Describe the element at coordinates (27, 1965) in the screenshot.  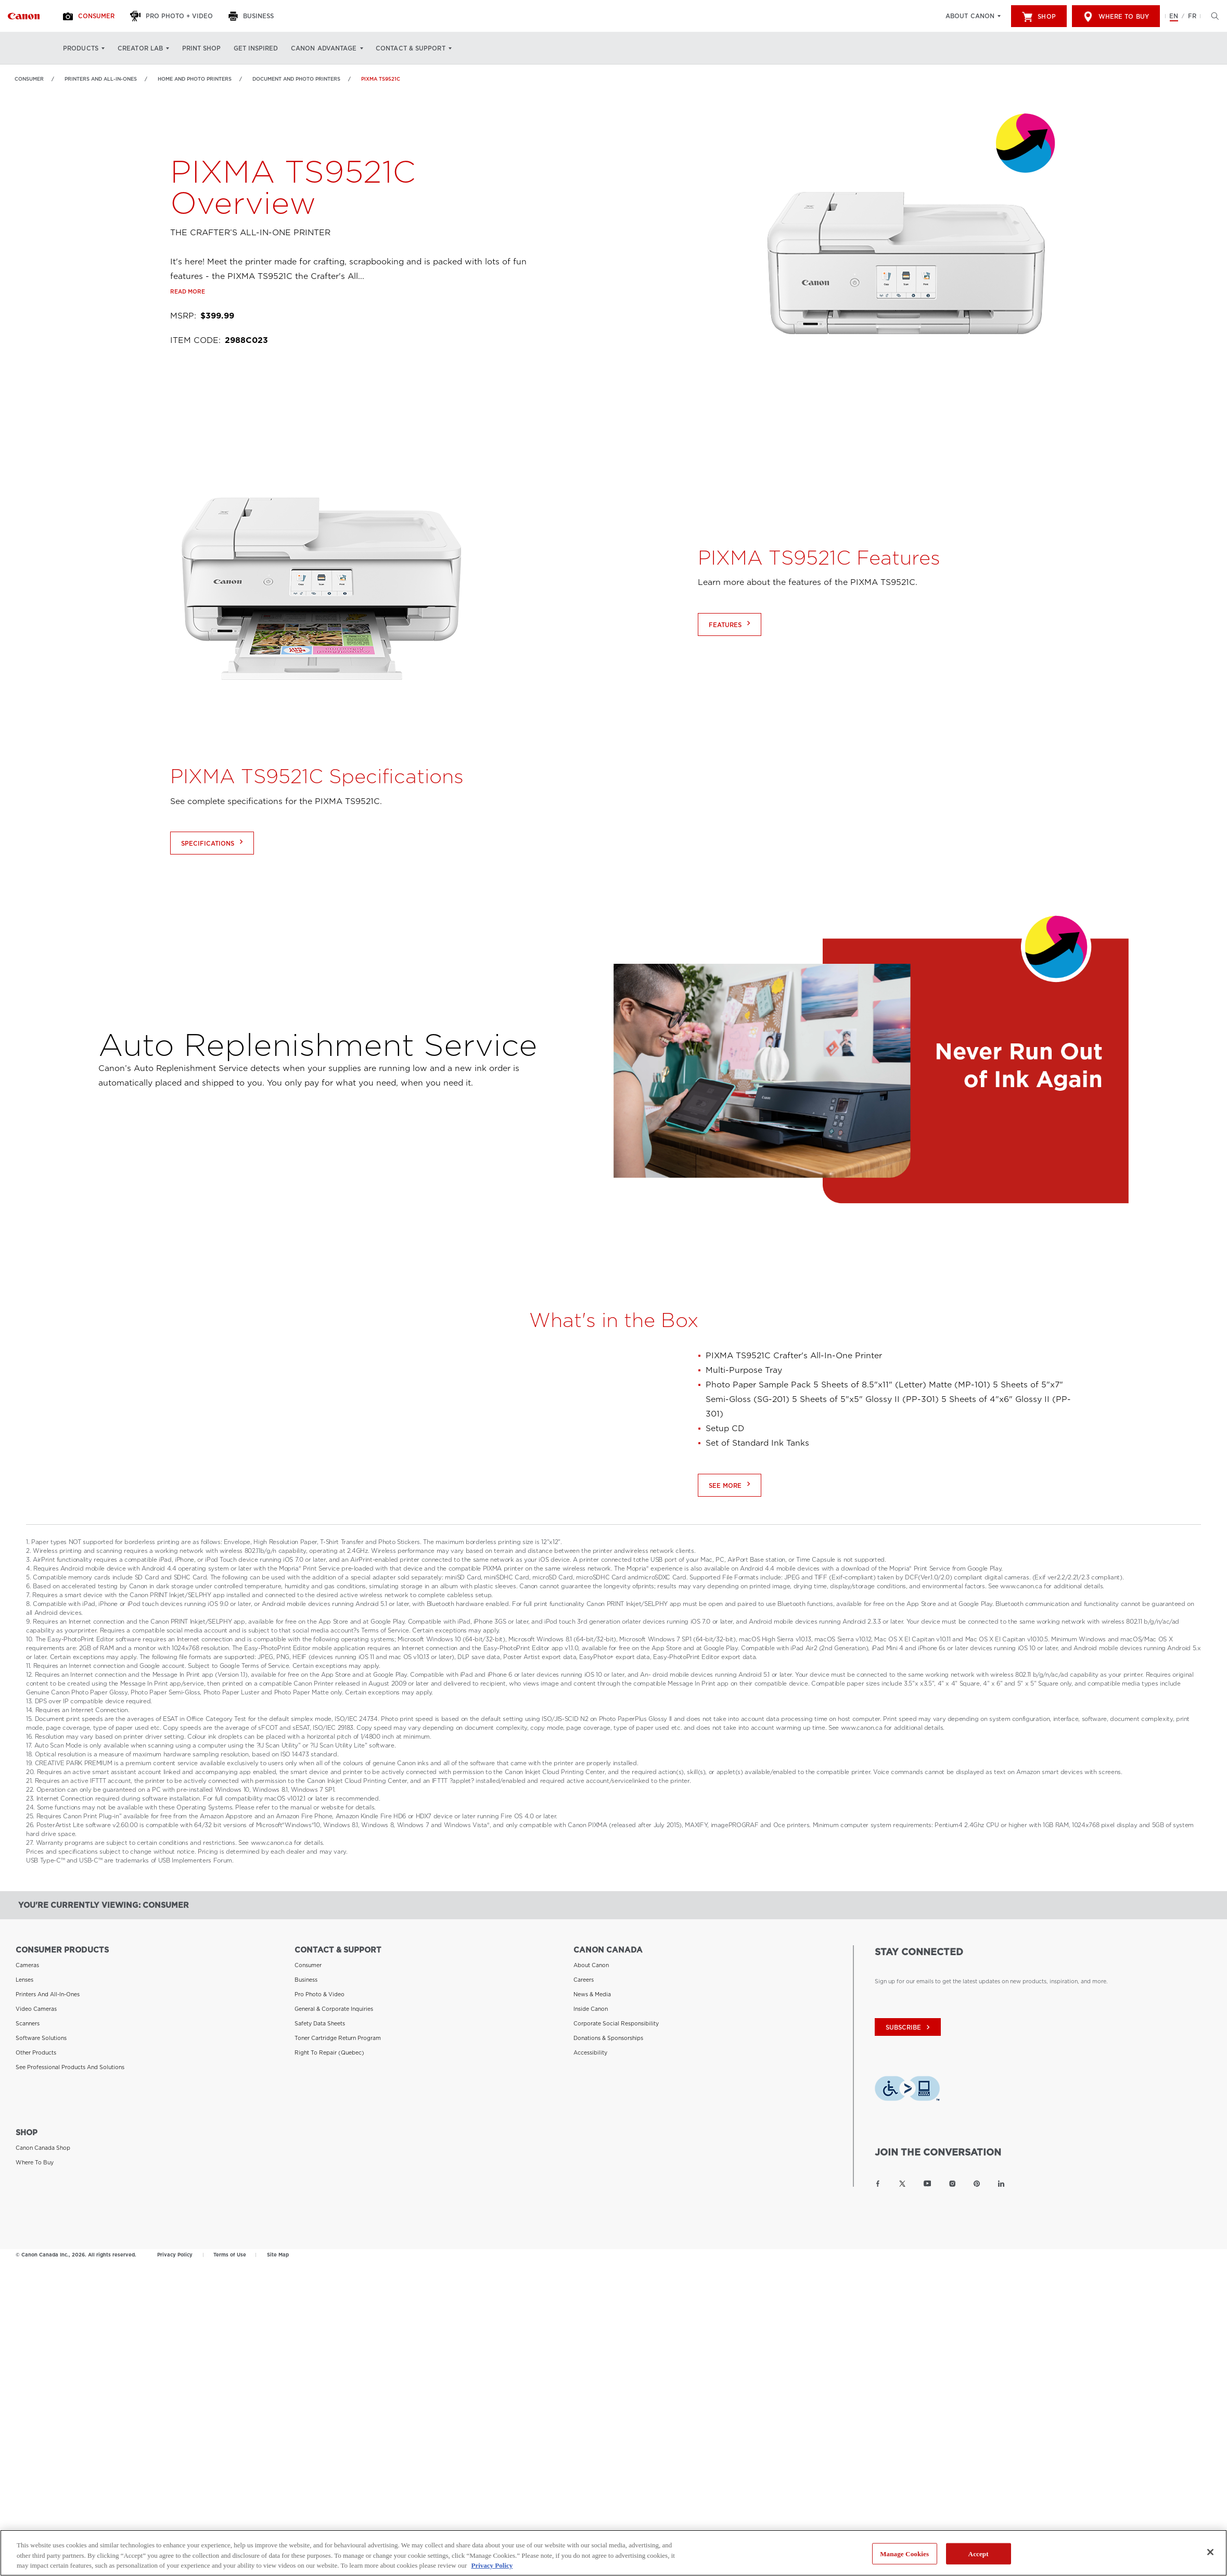
I see `Cameras [Link to Cameras]` at that location.